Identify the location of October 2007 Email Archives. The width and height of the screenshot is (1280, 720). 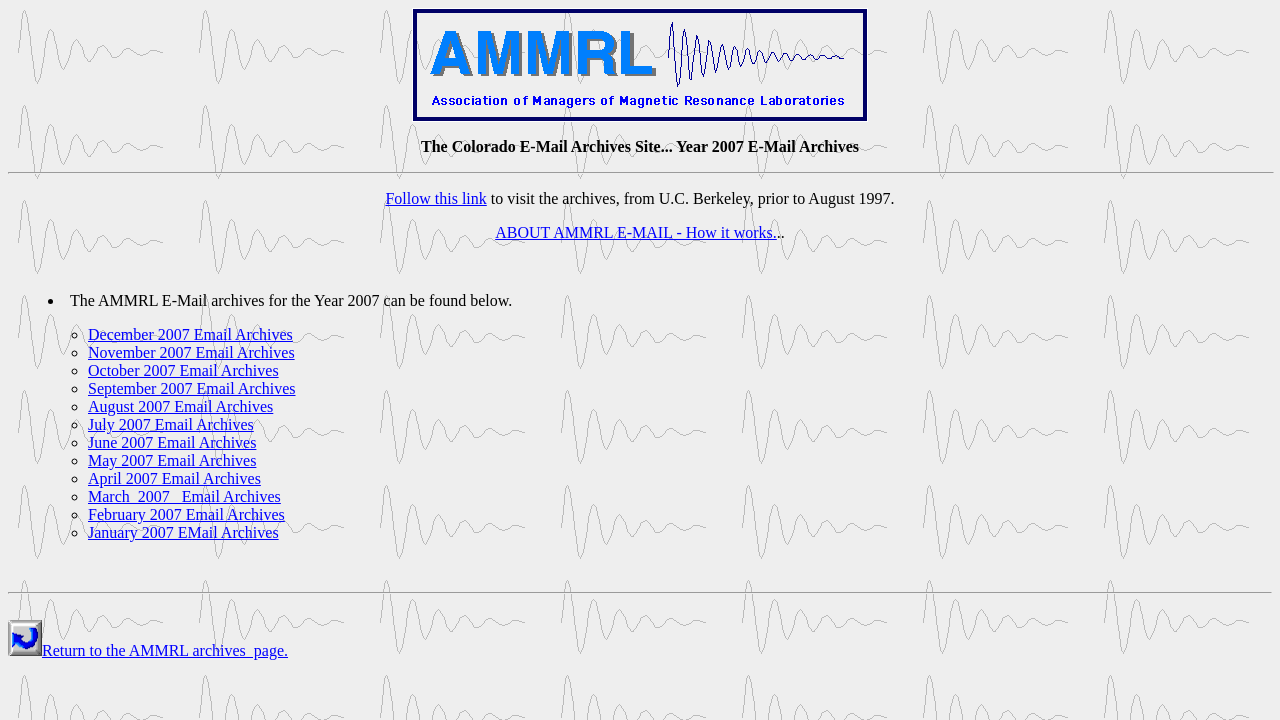
(183, 370).